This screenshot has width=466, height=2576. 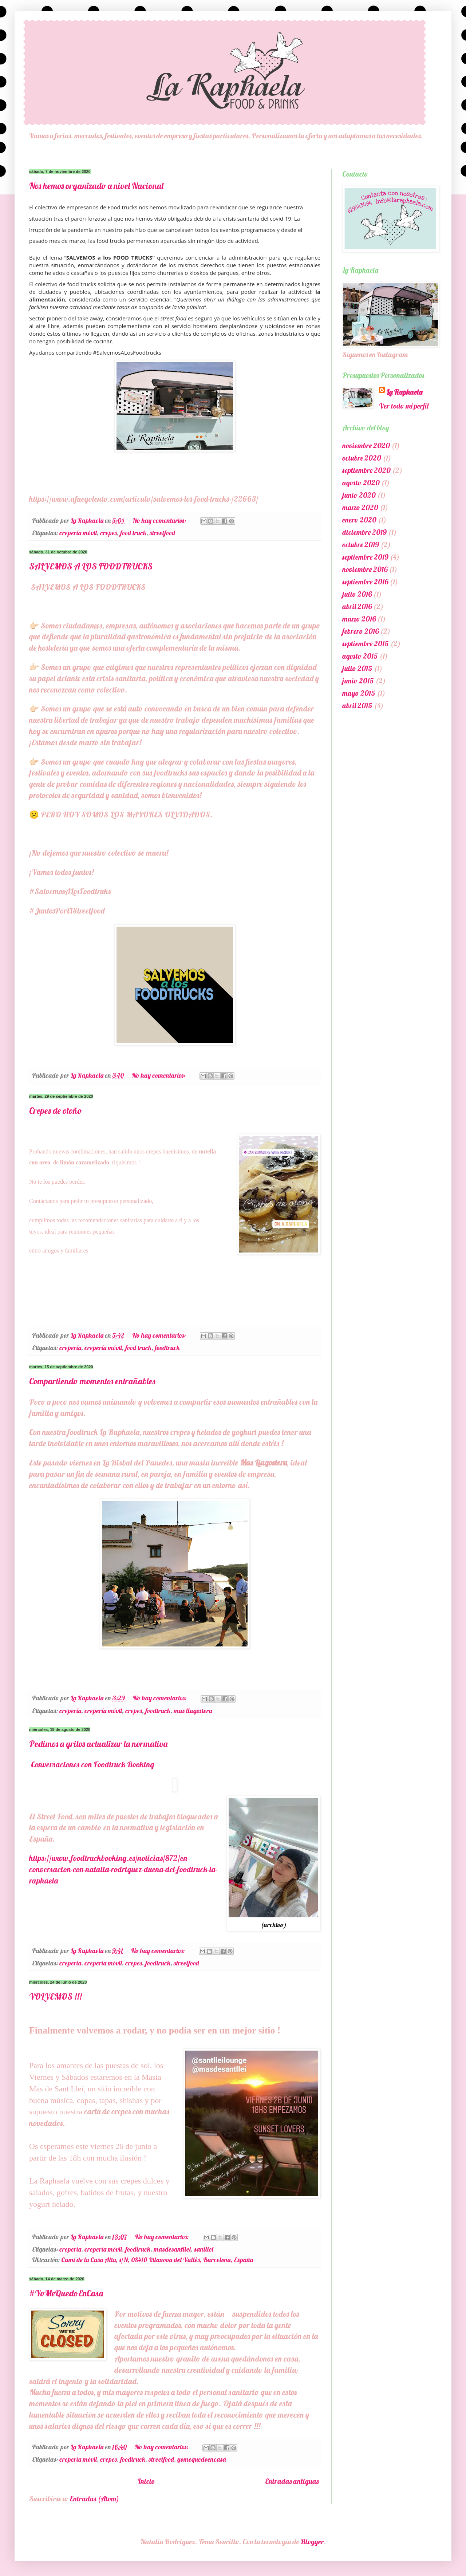 What do you see at coordinates (357, 705) in the screenshot?
I see `abril 2015` at bounding box center [357, 705].